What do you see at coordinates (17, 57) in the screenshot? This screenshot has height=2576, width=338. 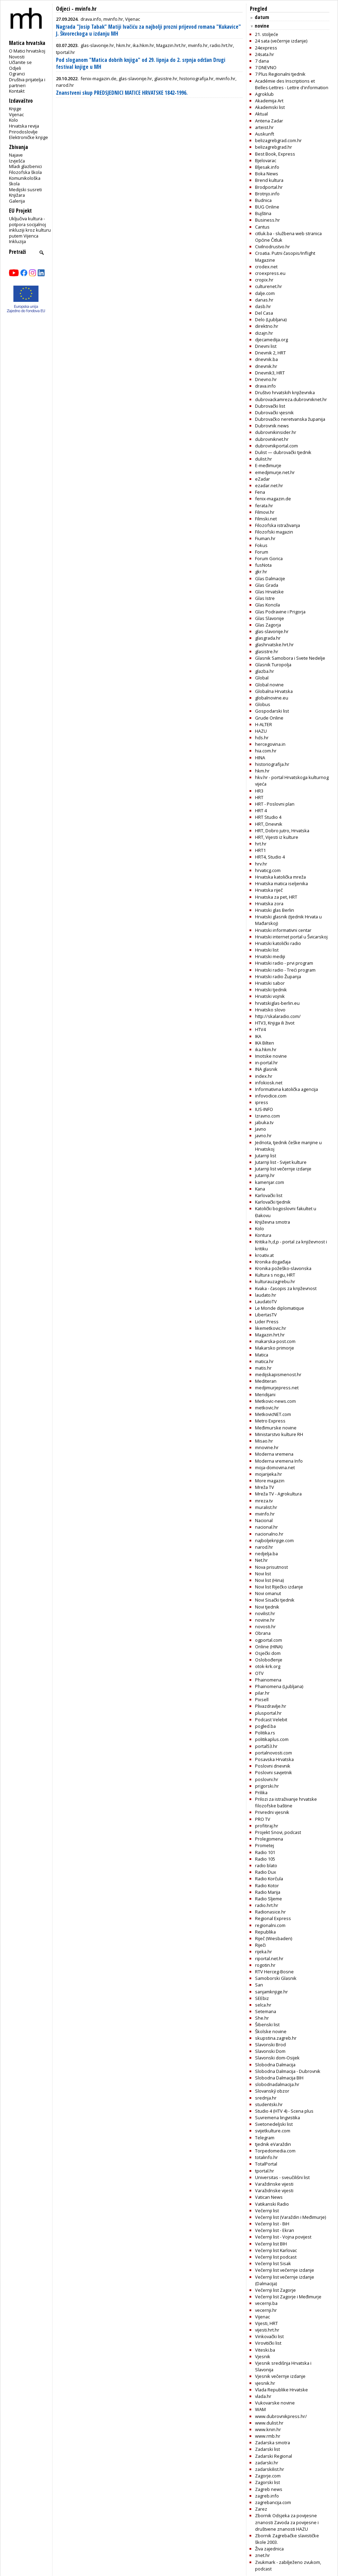 I see `Novosti` at bounding box center [17, 57].